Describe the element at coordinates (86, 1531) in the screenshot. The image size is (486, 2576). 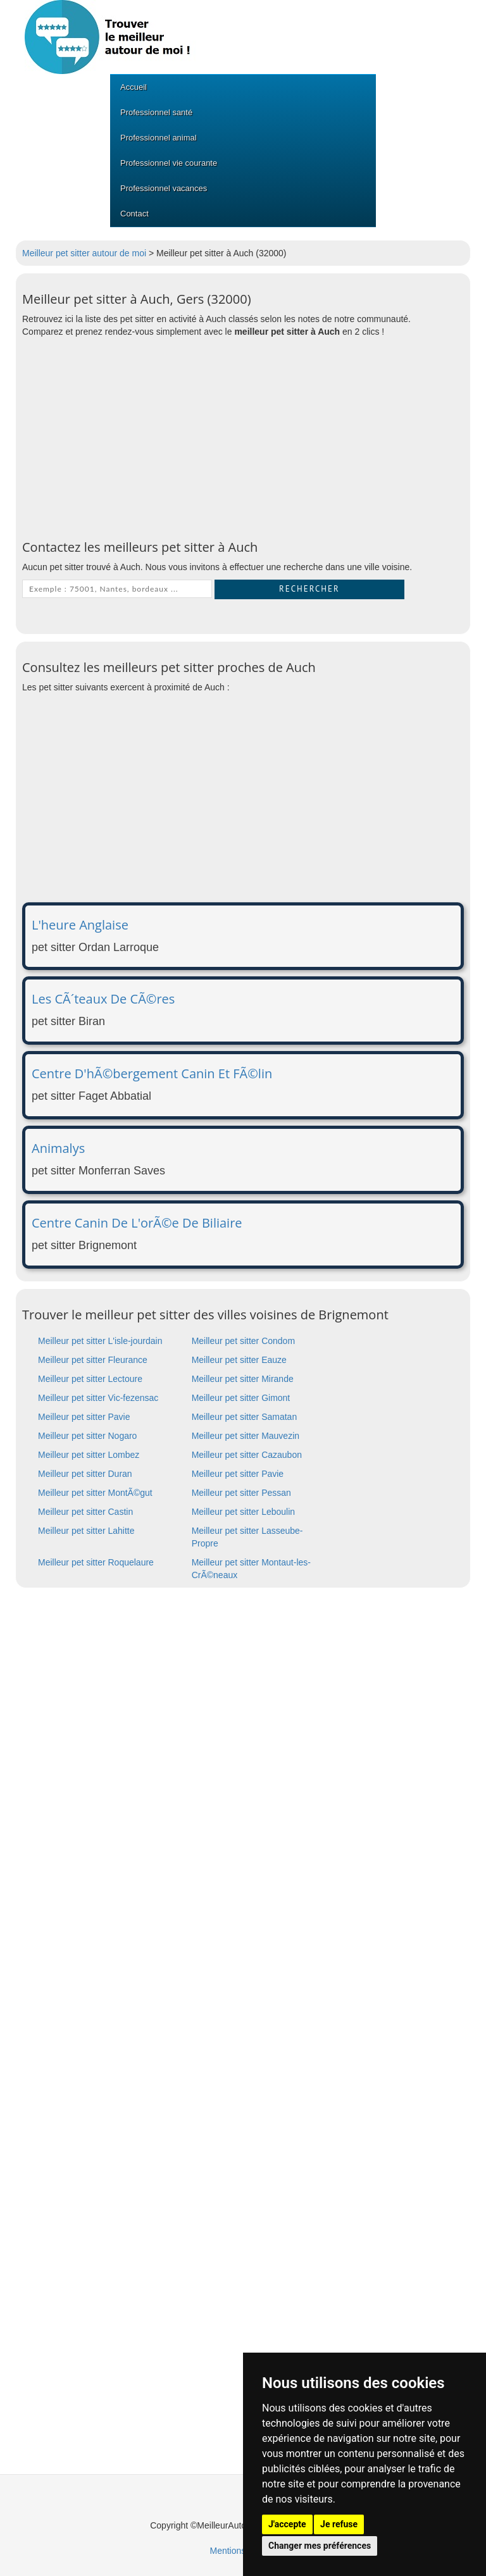
I see `Meilleur pet sitter Lahitte` at that location.